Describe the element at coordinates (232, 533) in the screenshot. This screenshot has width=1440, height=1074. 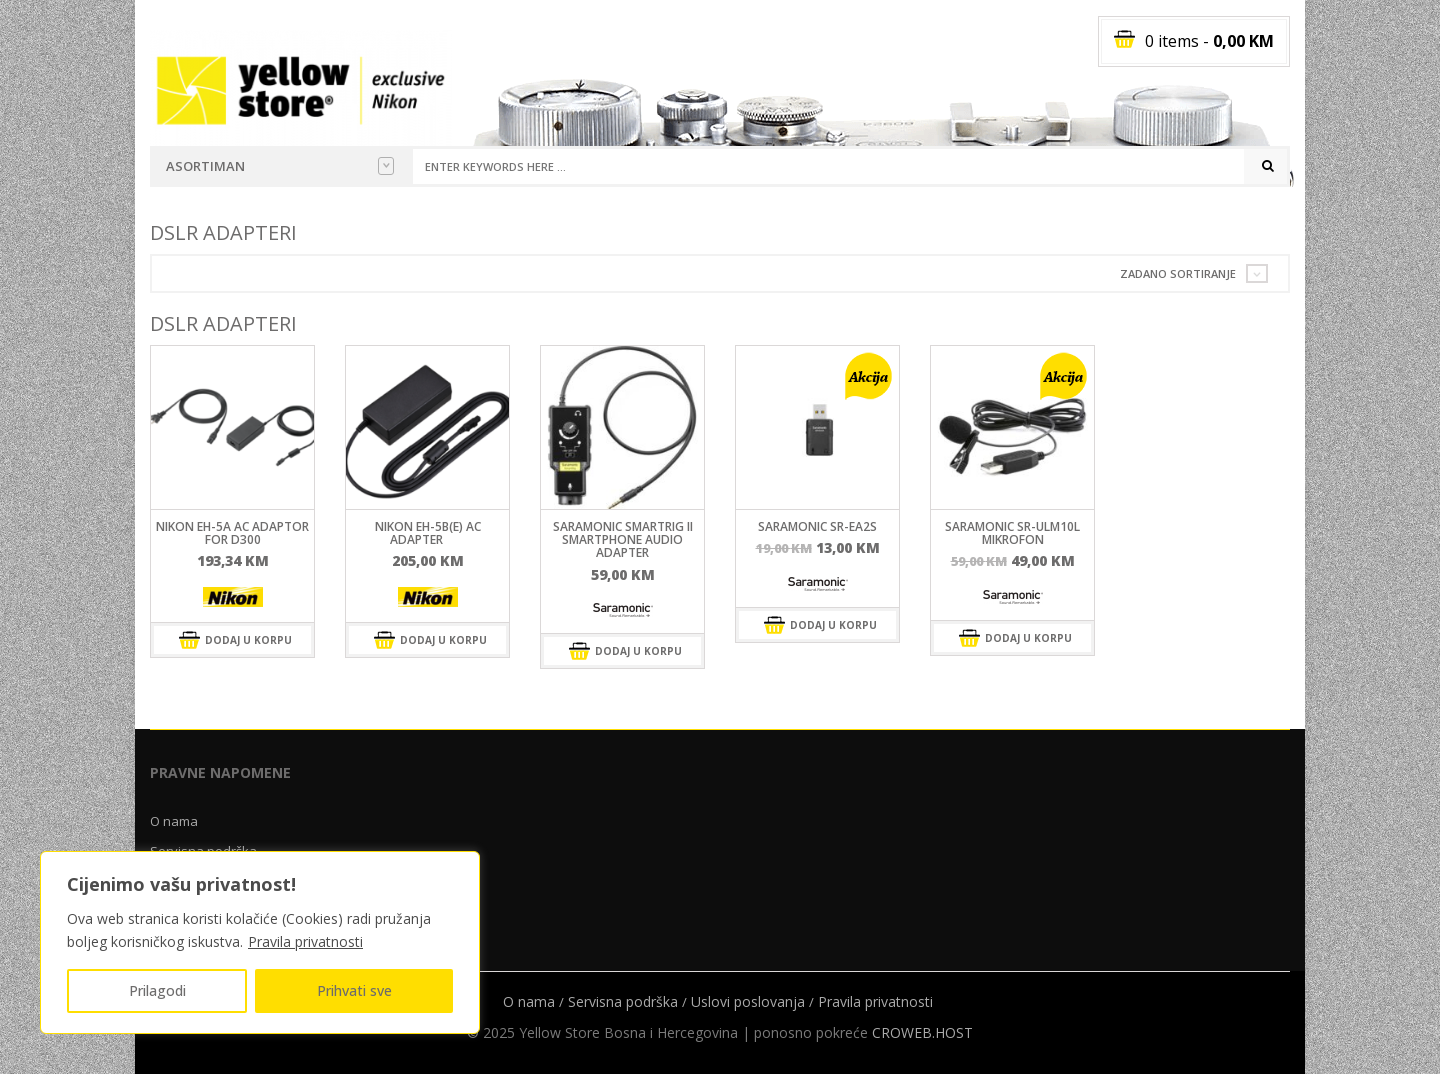
I see `Nikon EH-5A AC ADAPTOR FOR D300` at that location.